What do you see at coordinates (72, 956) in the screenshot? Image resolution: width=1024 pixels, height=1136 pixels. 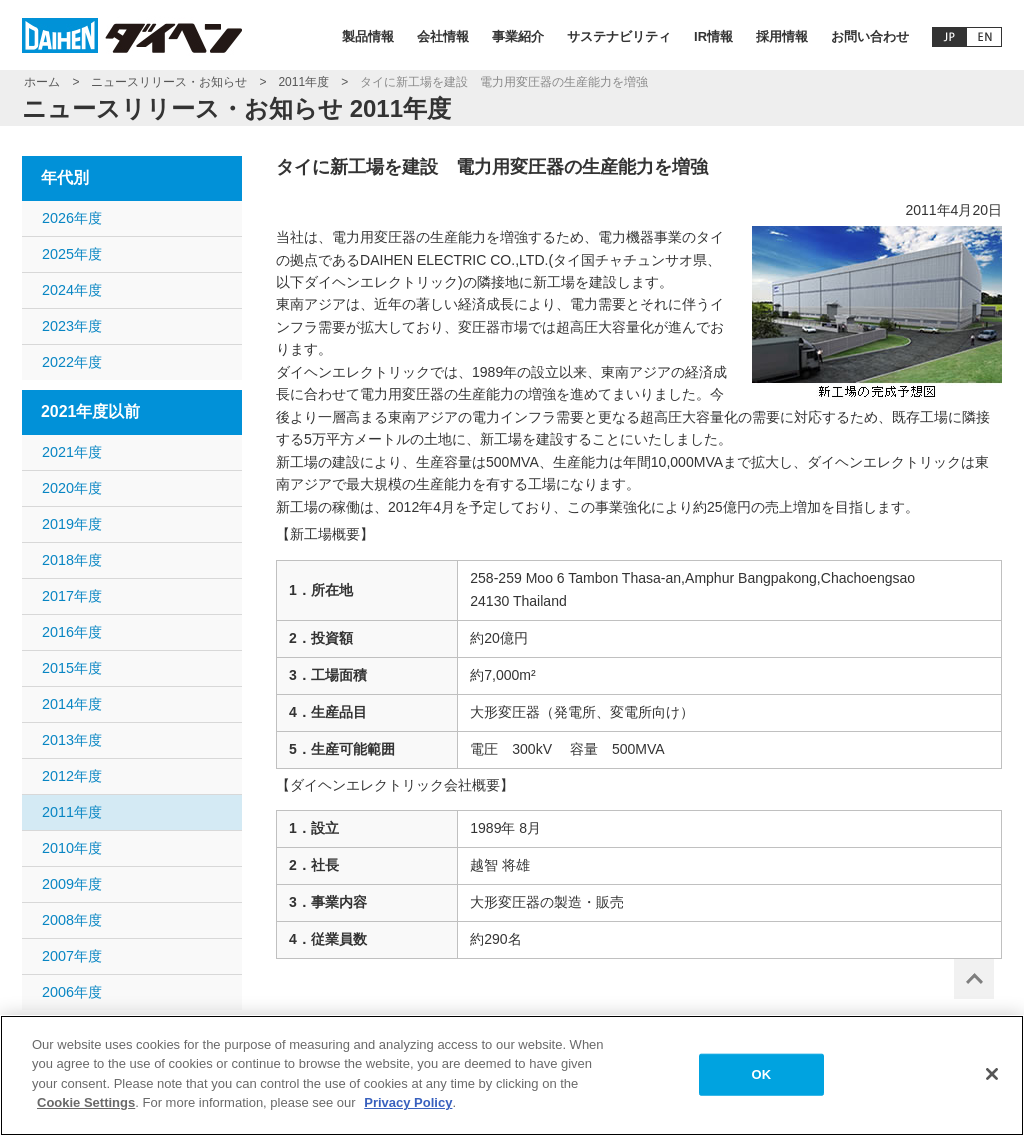 I see `2007年度` at bounding box center [72, 956].